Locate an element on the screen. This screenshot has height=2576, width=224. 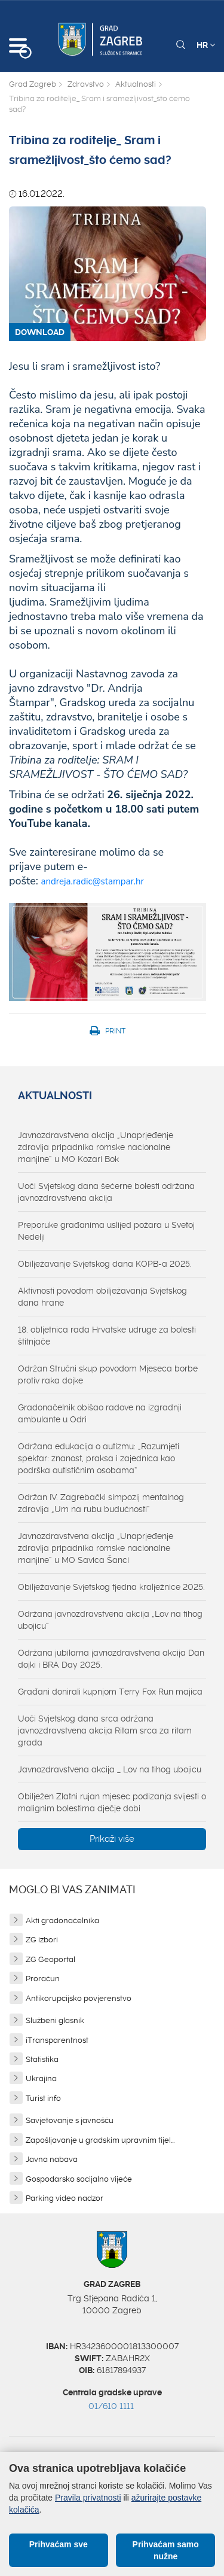
01/610 1111 is located at coordinates (111, 2406).